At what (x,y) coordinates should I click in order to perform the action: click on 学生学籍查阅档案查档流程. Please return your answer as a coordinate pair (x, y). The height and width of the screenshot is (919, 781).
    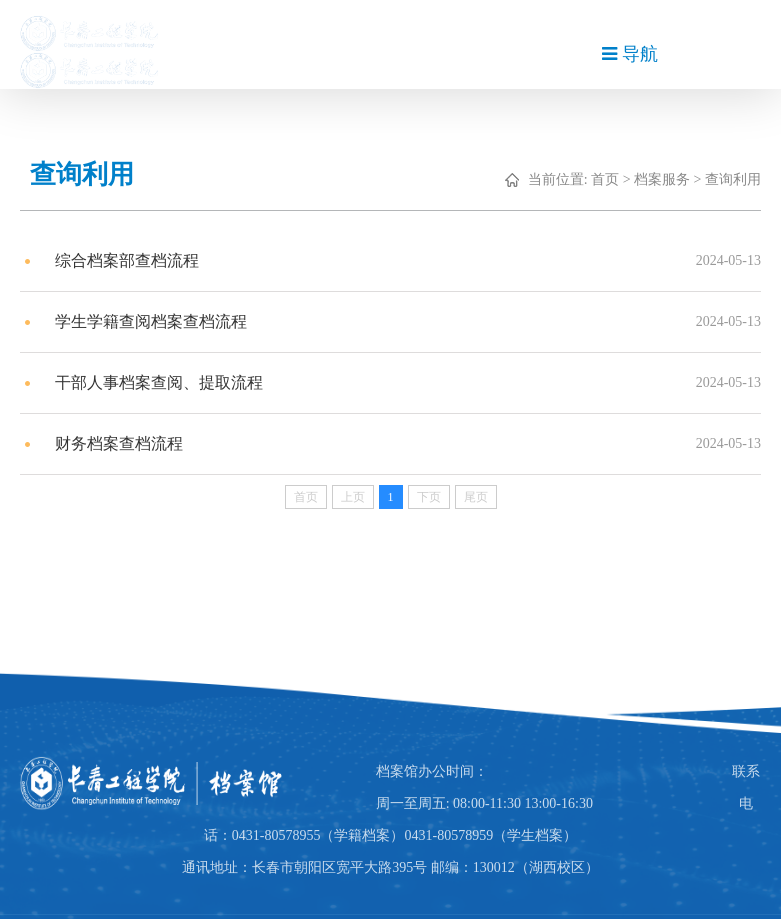
    Looking at the image, I should click on (157, 321).